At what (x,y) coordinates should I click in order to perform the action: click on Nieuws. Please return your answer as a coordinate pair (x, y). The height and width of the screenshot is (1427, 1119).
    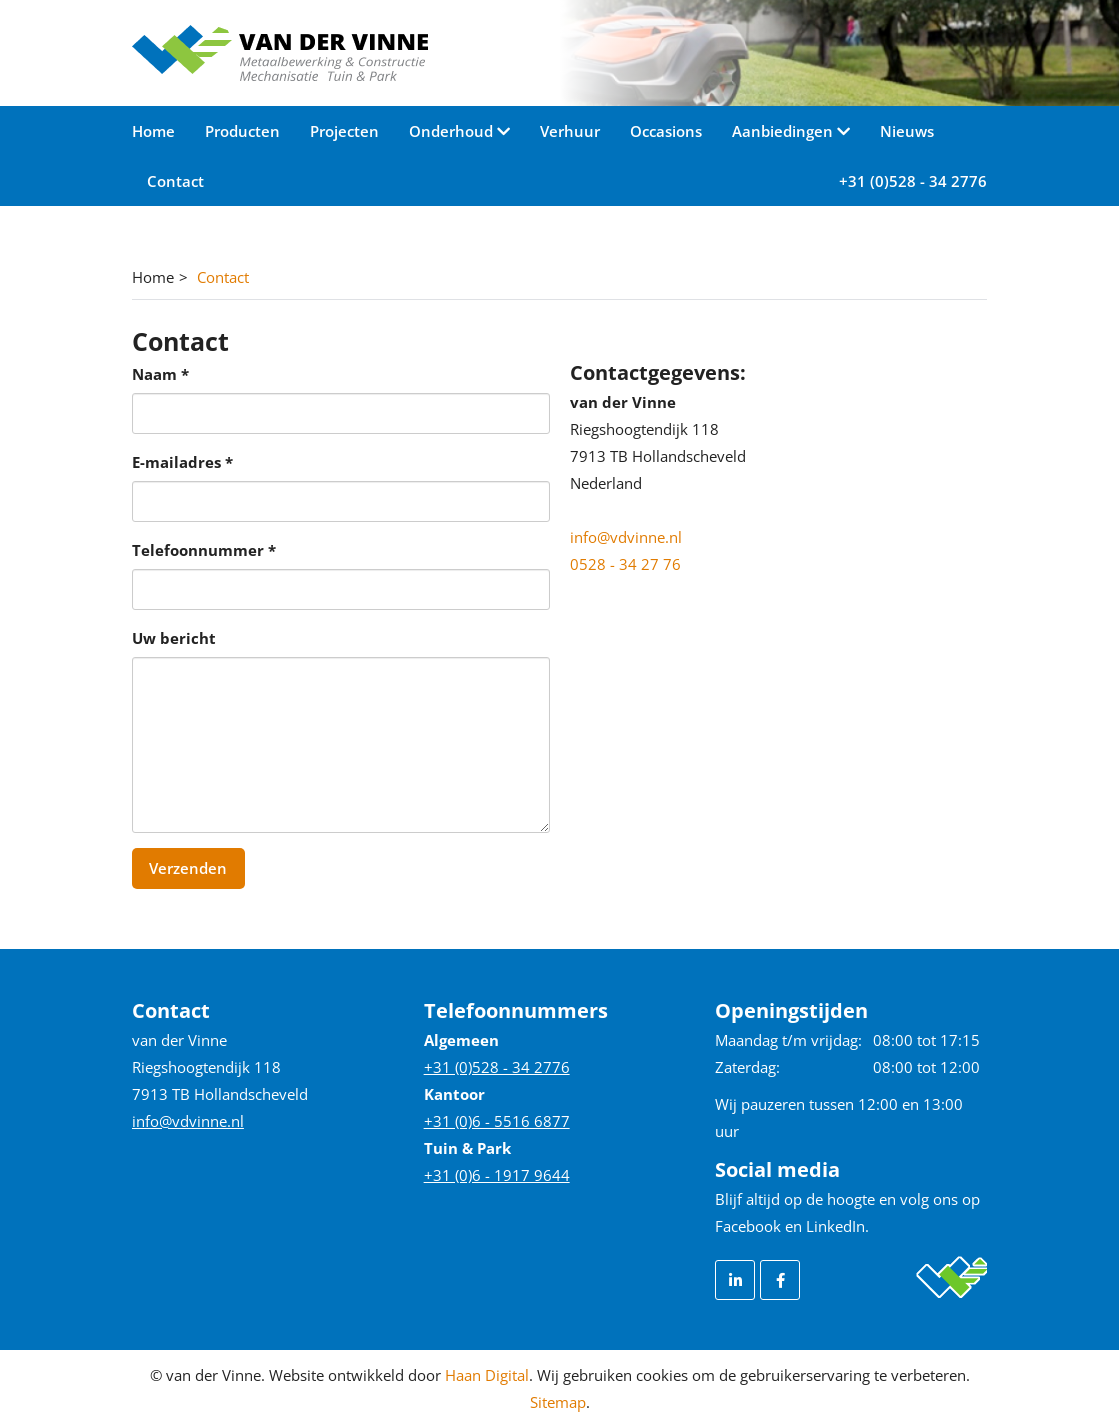
    Looking at the image, I should click on (907, 131).